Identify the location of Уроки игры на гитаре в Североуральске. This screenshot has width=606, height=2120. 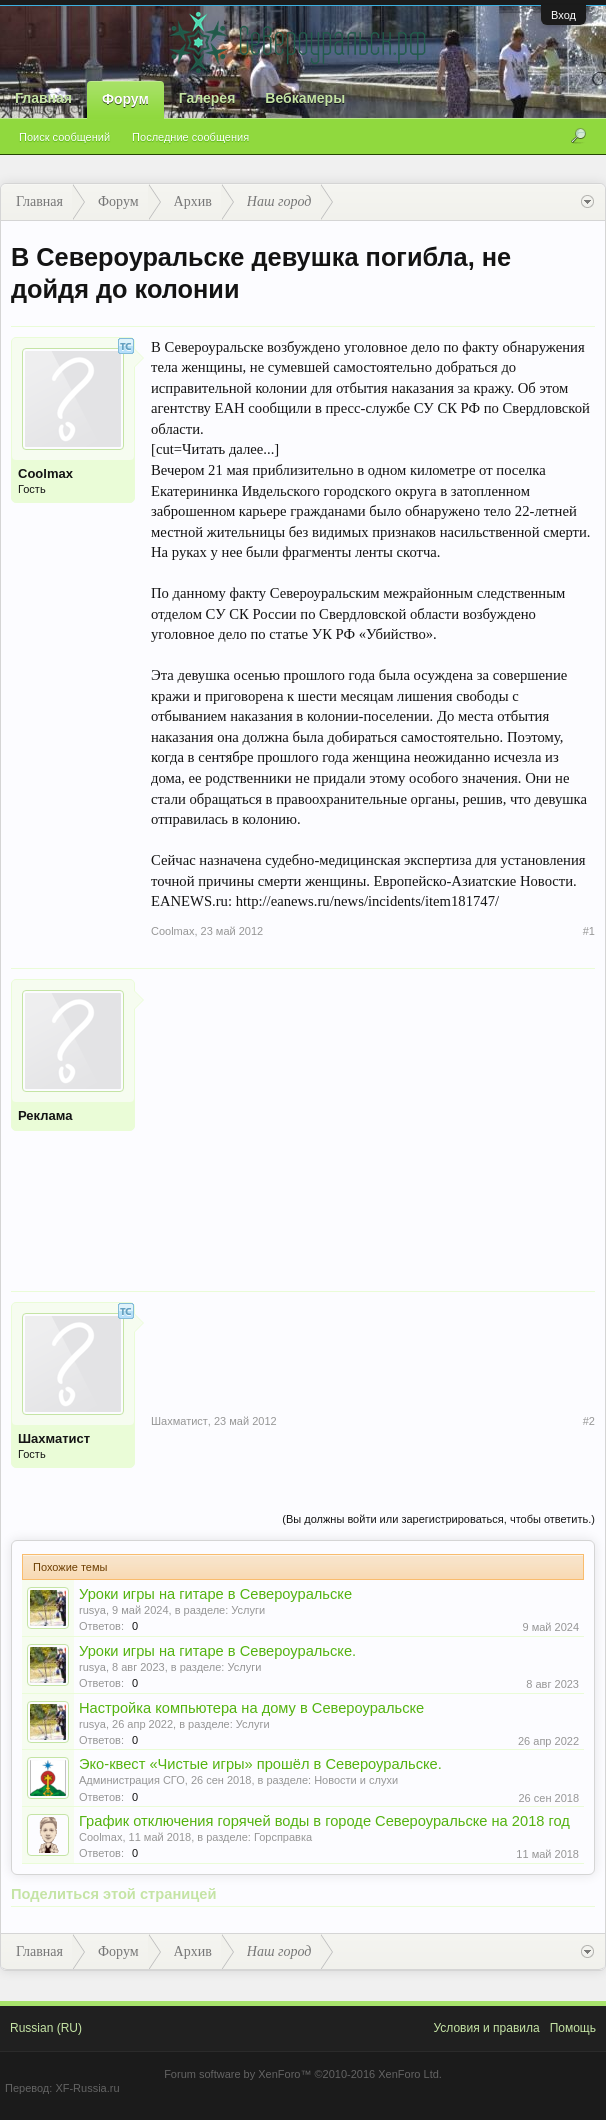
(215, 1594).